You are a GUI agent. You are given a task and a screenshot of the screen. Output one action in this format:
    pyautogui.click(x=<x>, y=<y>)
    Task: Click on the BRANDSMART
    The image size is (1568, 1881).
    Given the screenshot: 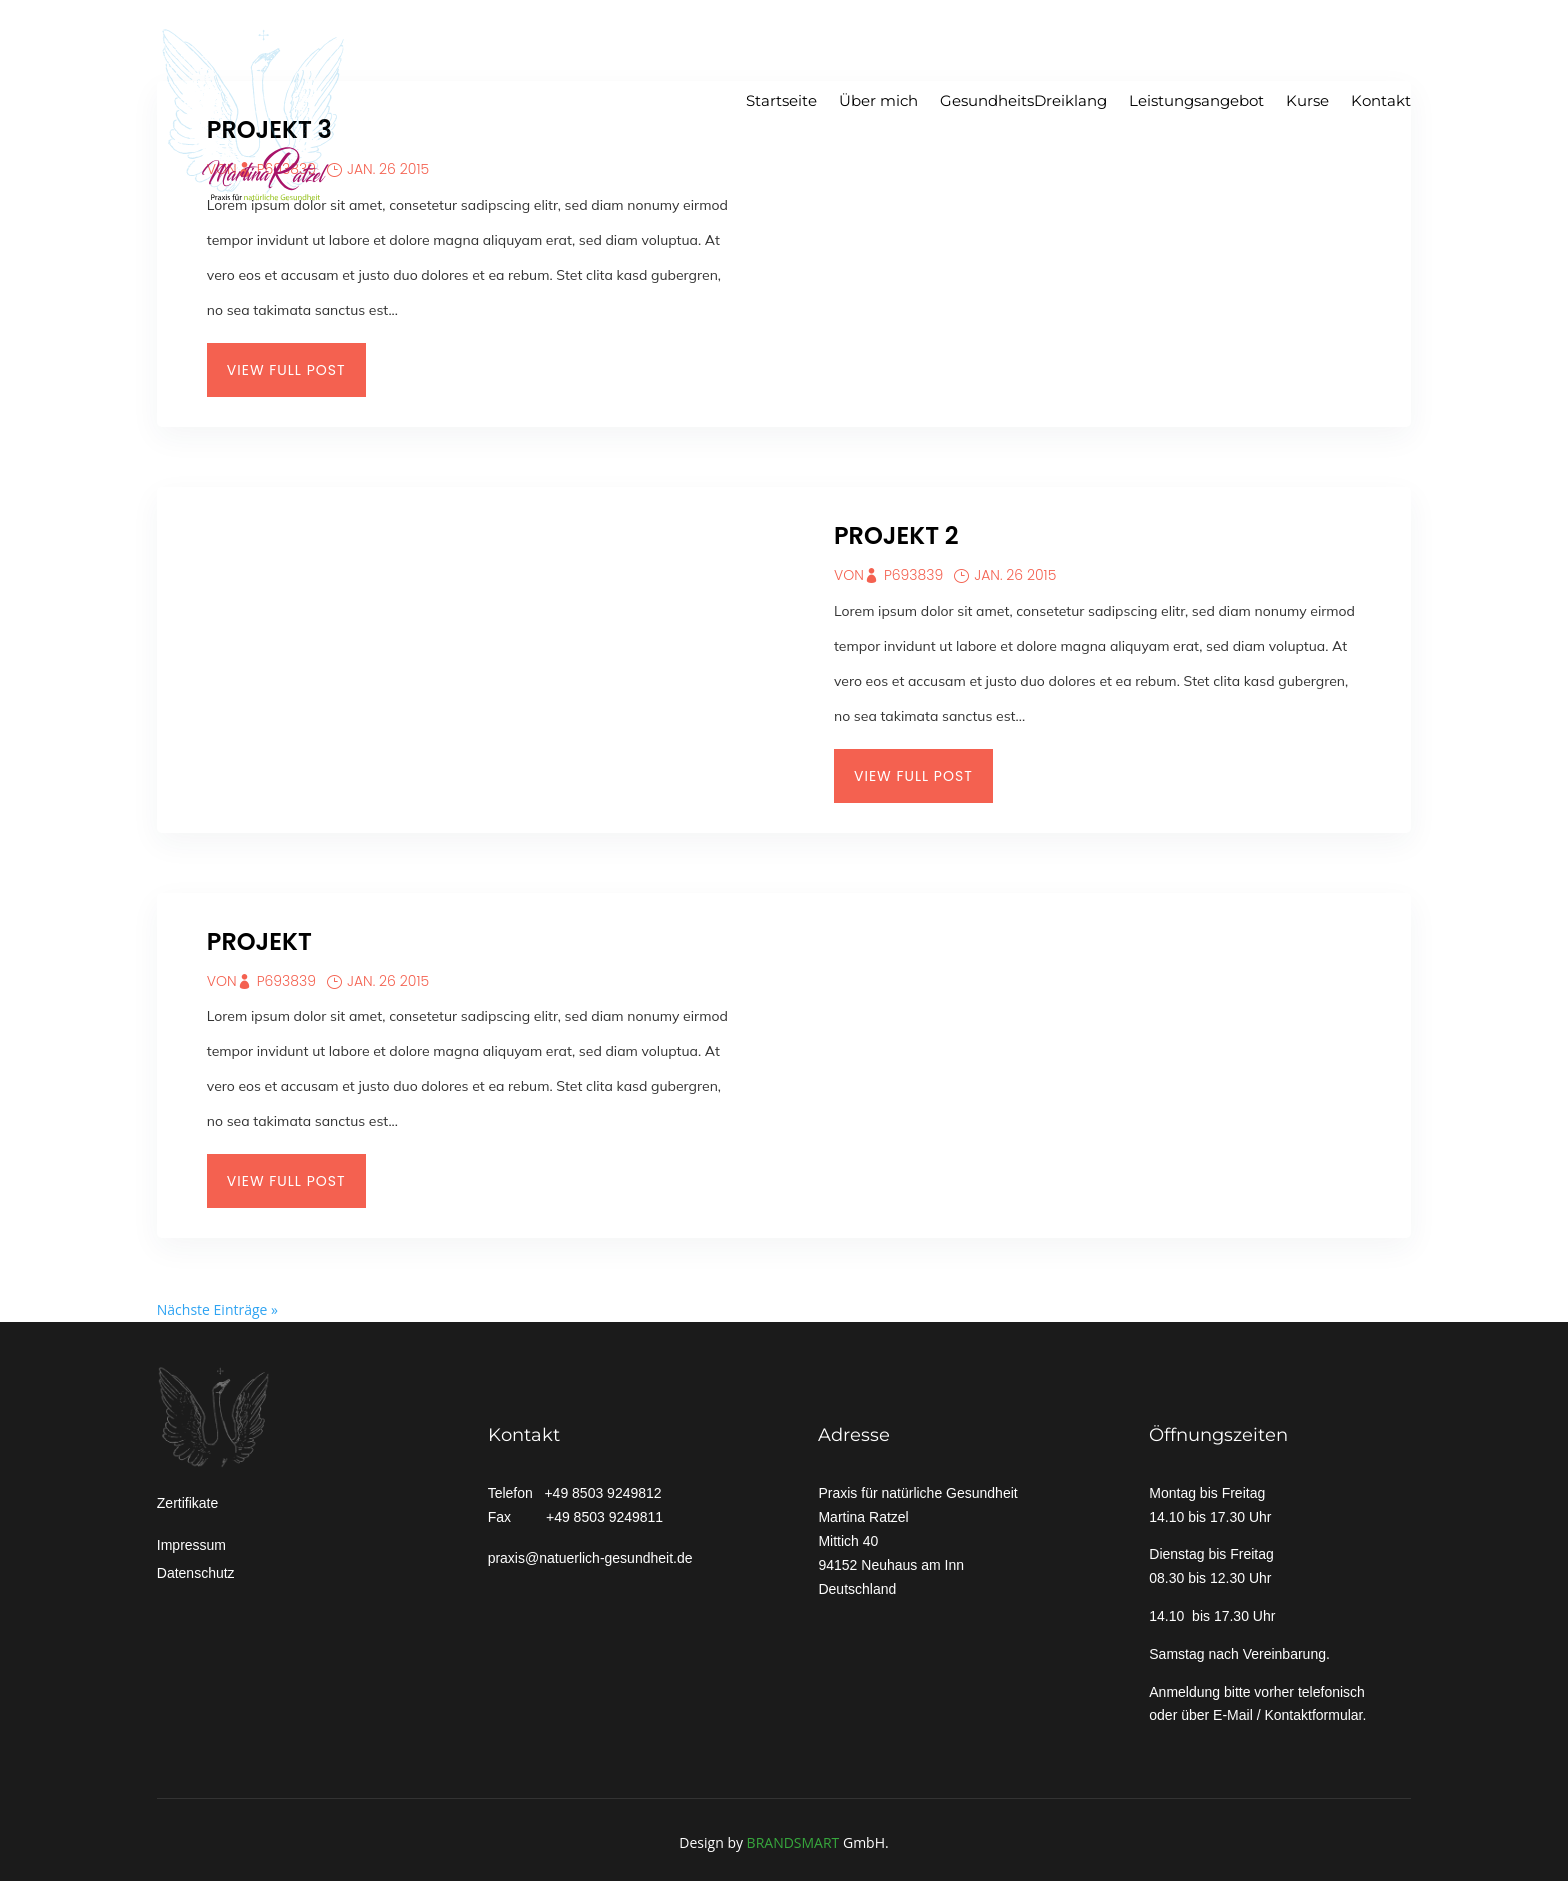 What is the action you would take?
    pyautogui.click(x=793, y=1842)
    